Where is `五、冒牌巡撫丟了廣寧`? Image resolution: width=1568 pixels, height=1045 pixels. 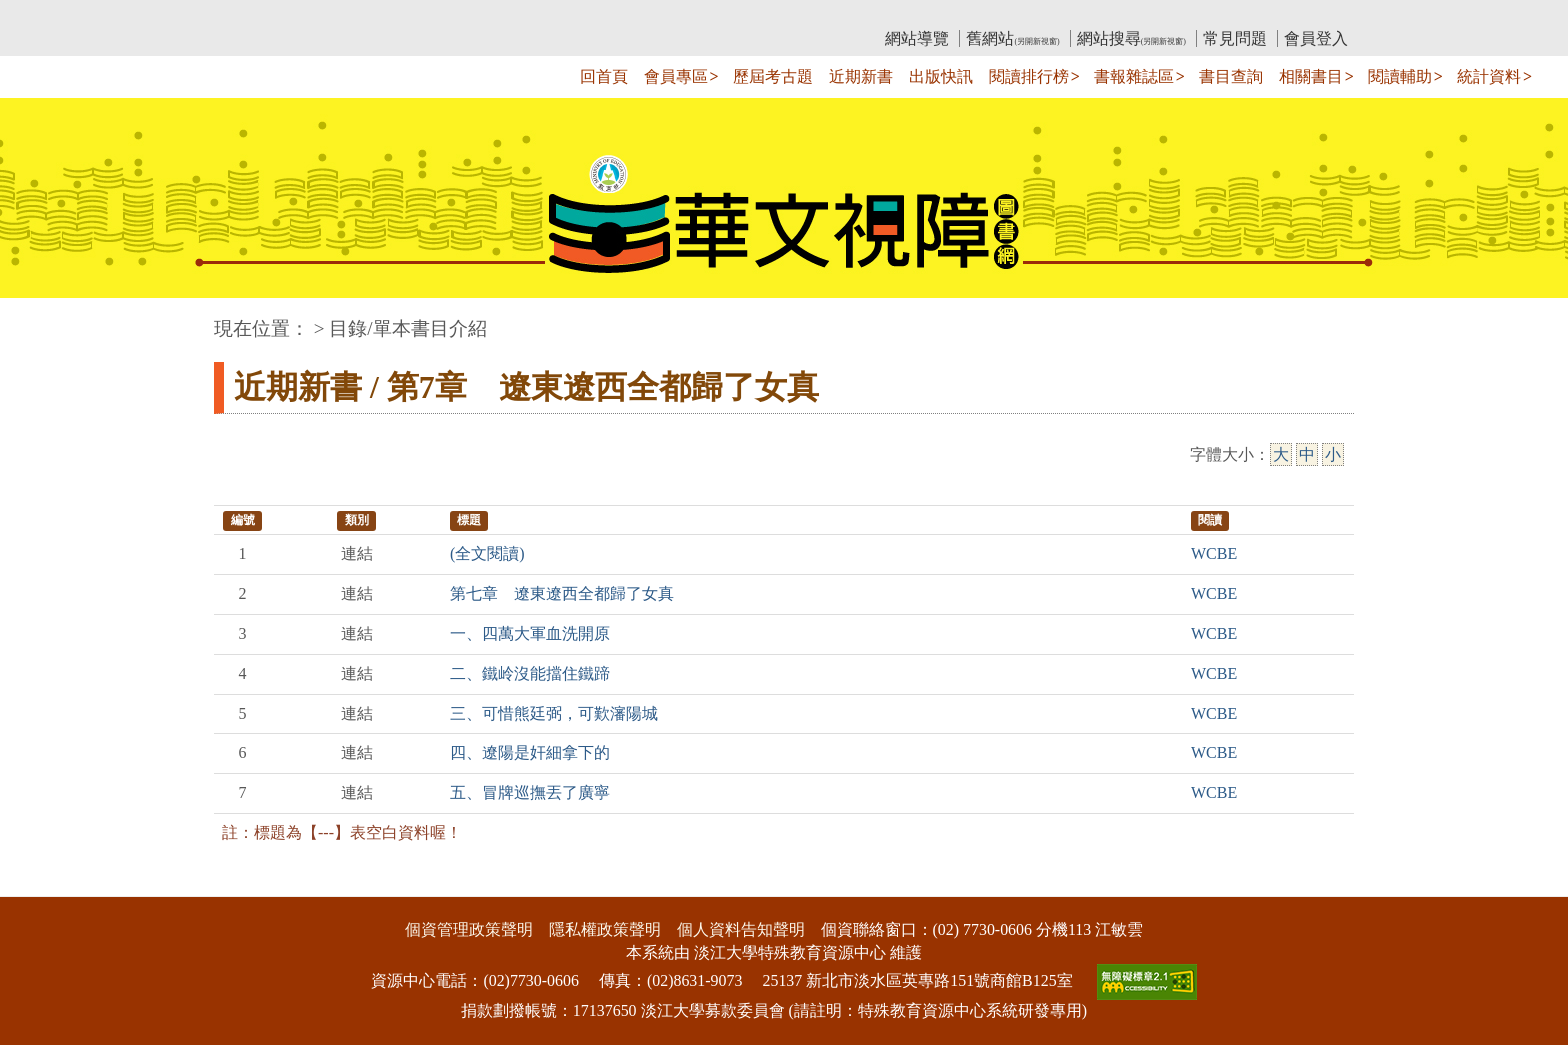
五、冒牌巡撫丟了廣寧 is located at coordinates (530, 792).